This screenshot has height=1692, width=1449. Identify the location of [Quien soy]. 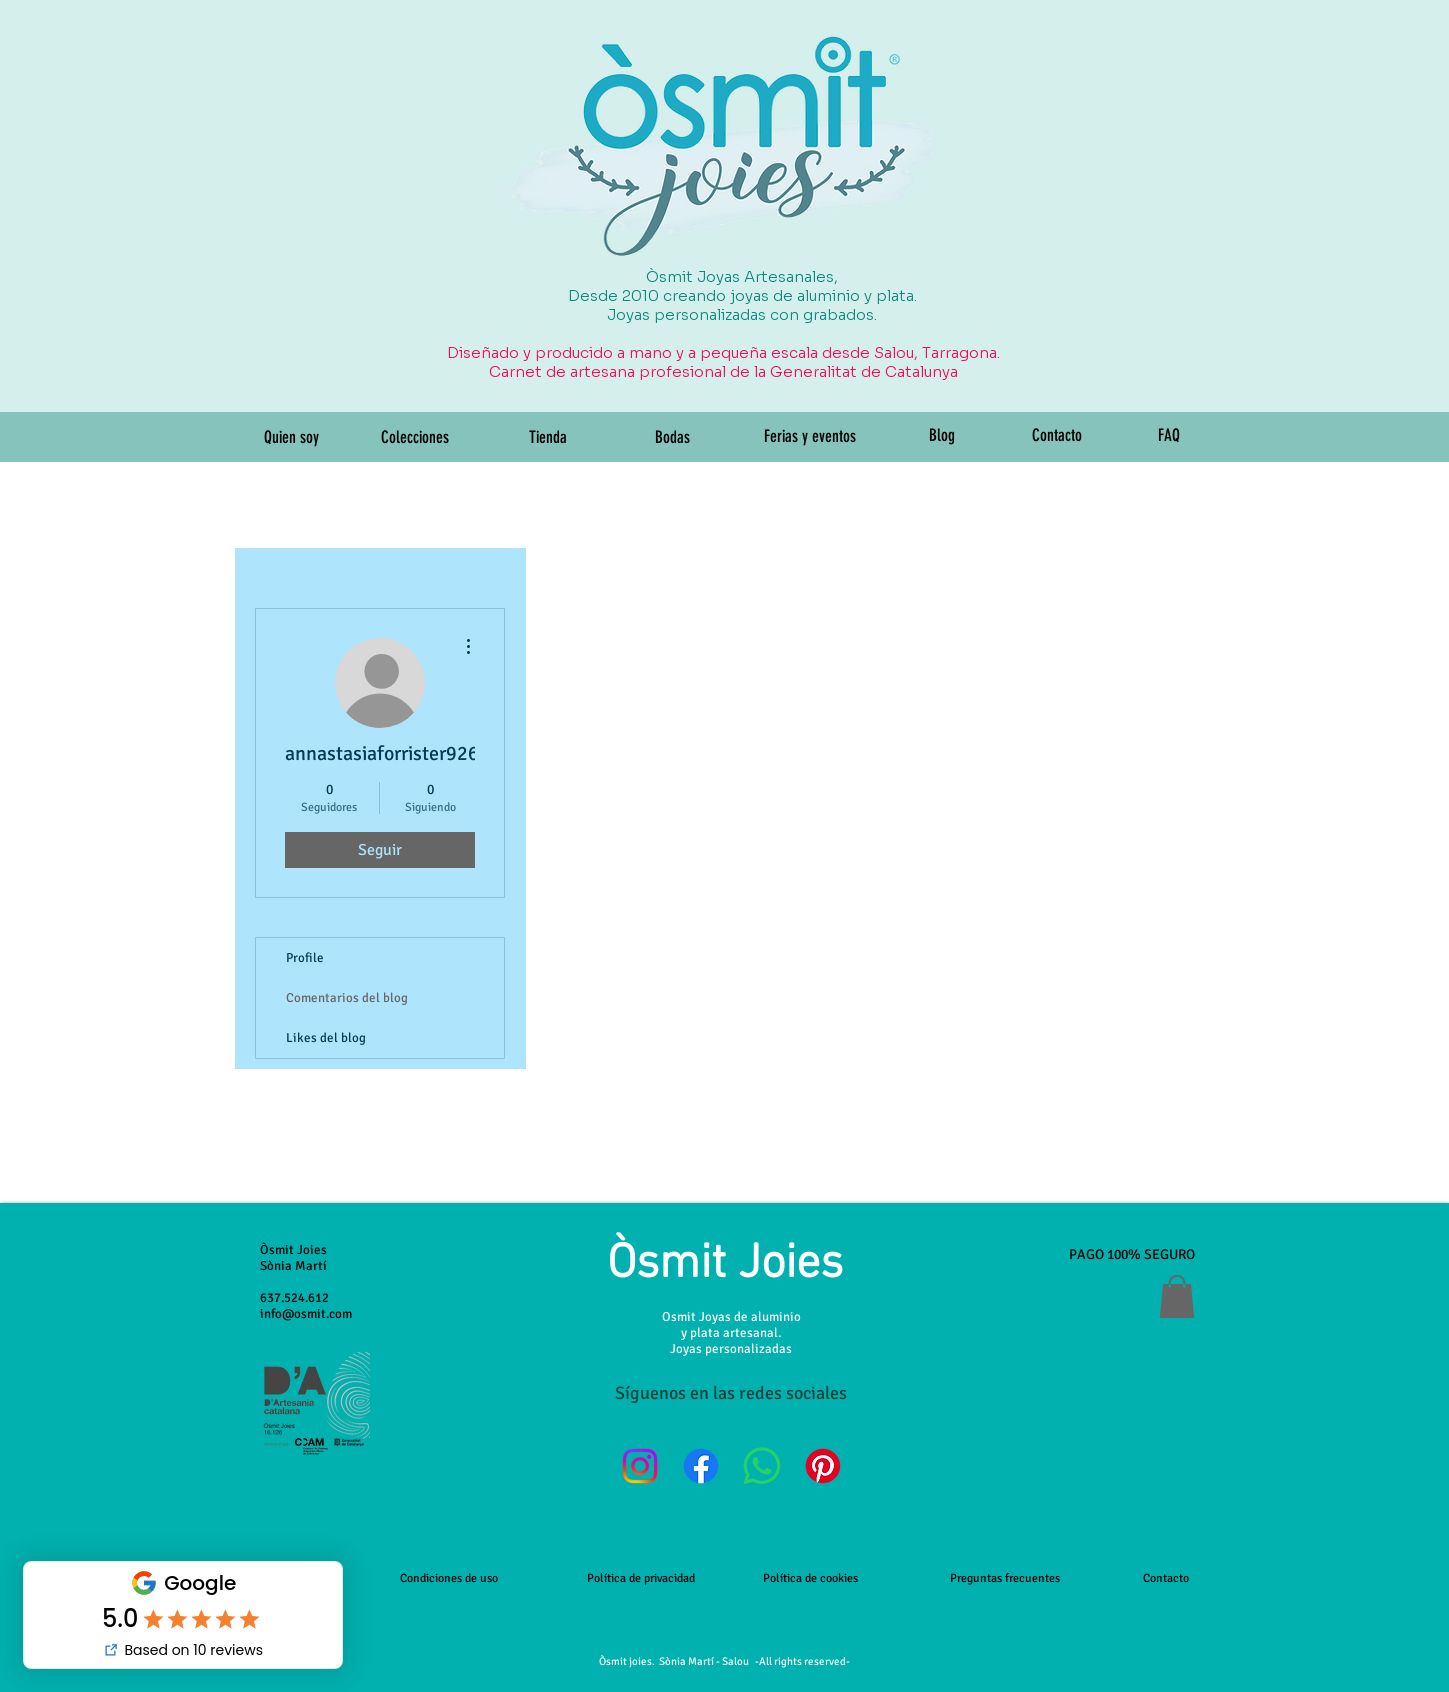
(292, 438).